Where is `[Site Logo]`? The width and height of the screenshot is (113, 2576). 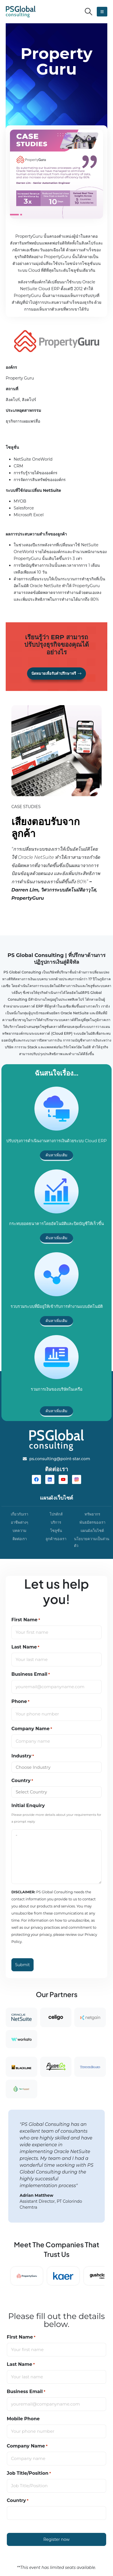
[Site Logo] is located at coordinates (21, 11).